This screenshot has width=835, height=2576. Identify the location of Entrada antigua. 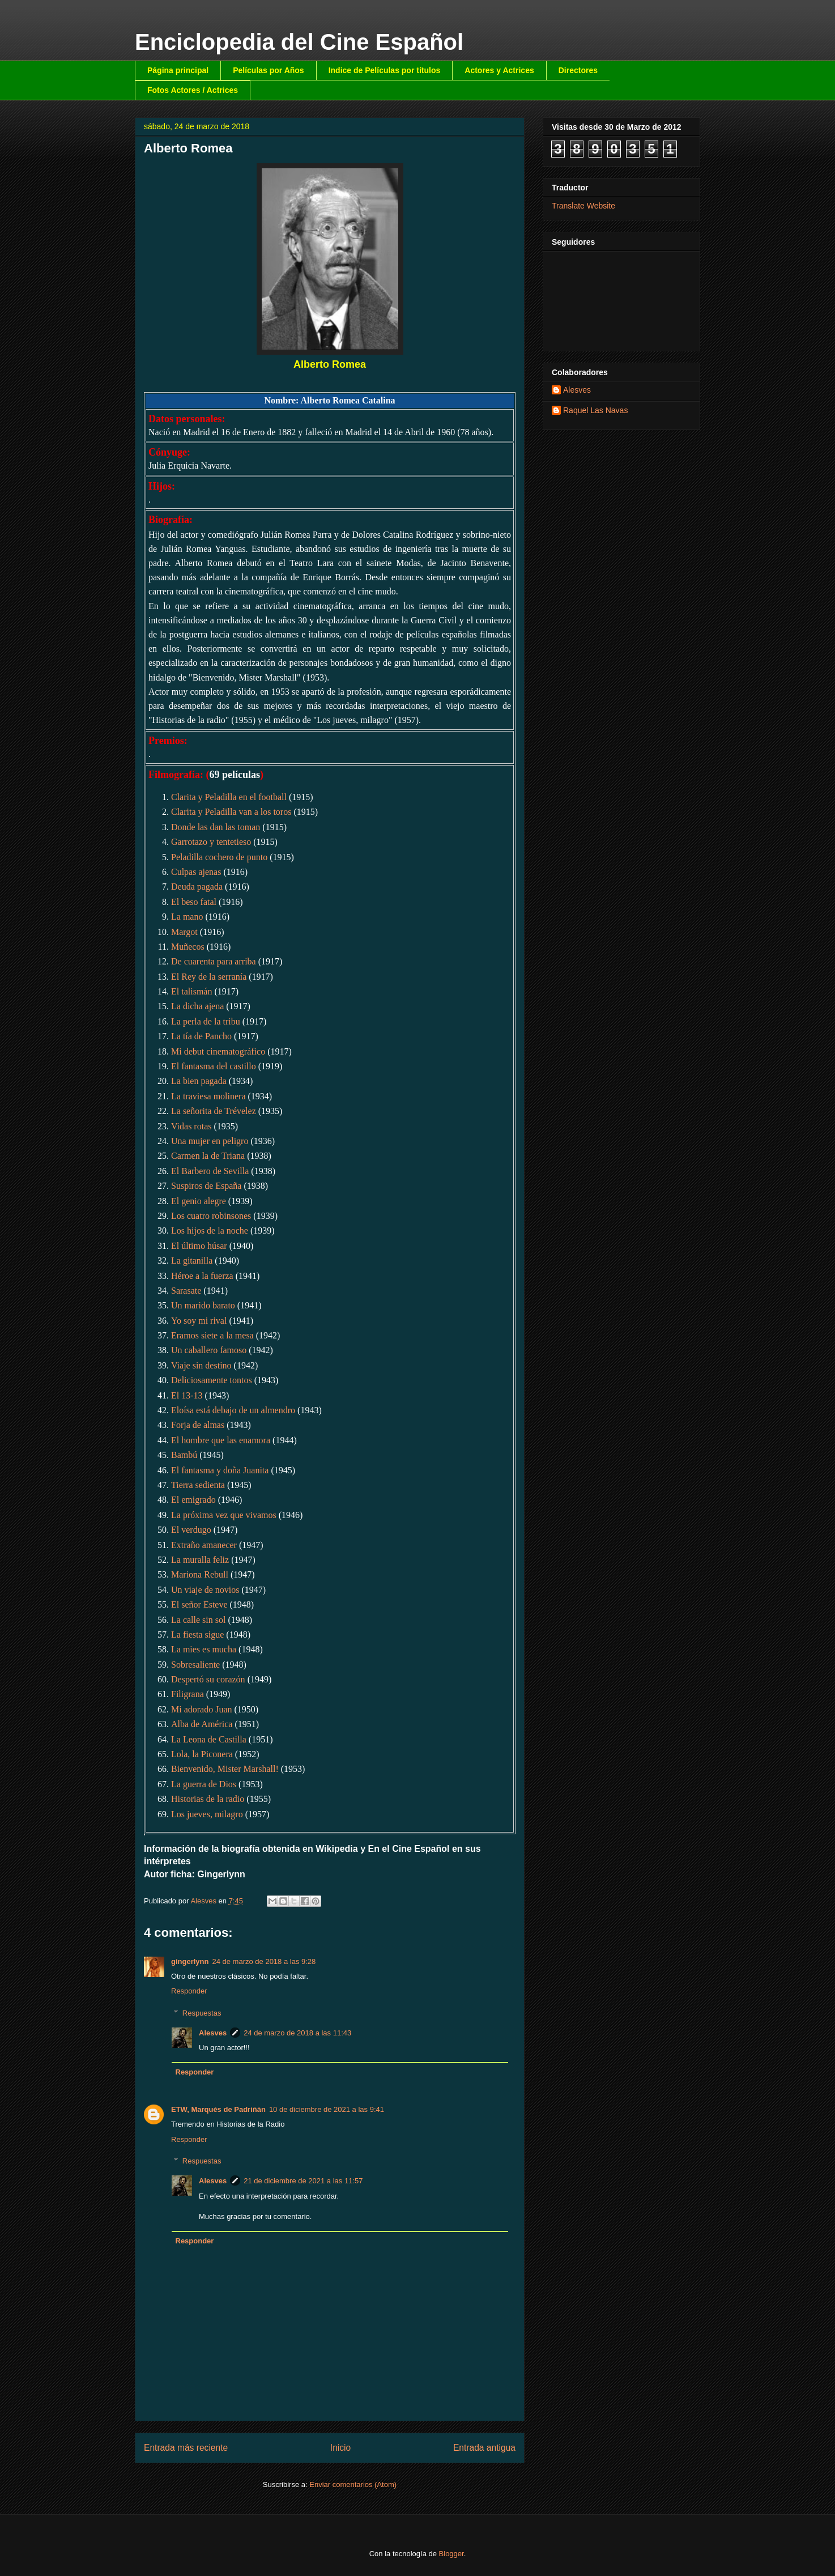
(484, 2447).